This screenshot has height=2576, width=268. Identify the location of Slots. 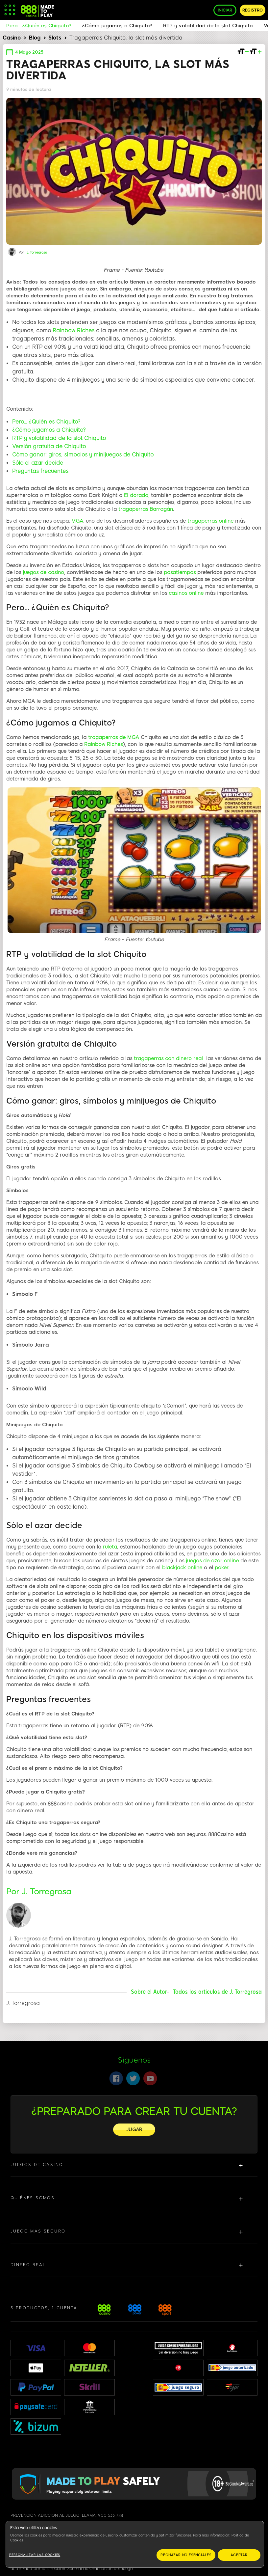
(54, 38).